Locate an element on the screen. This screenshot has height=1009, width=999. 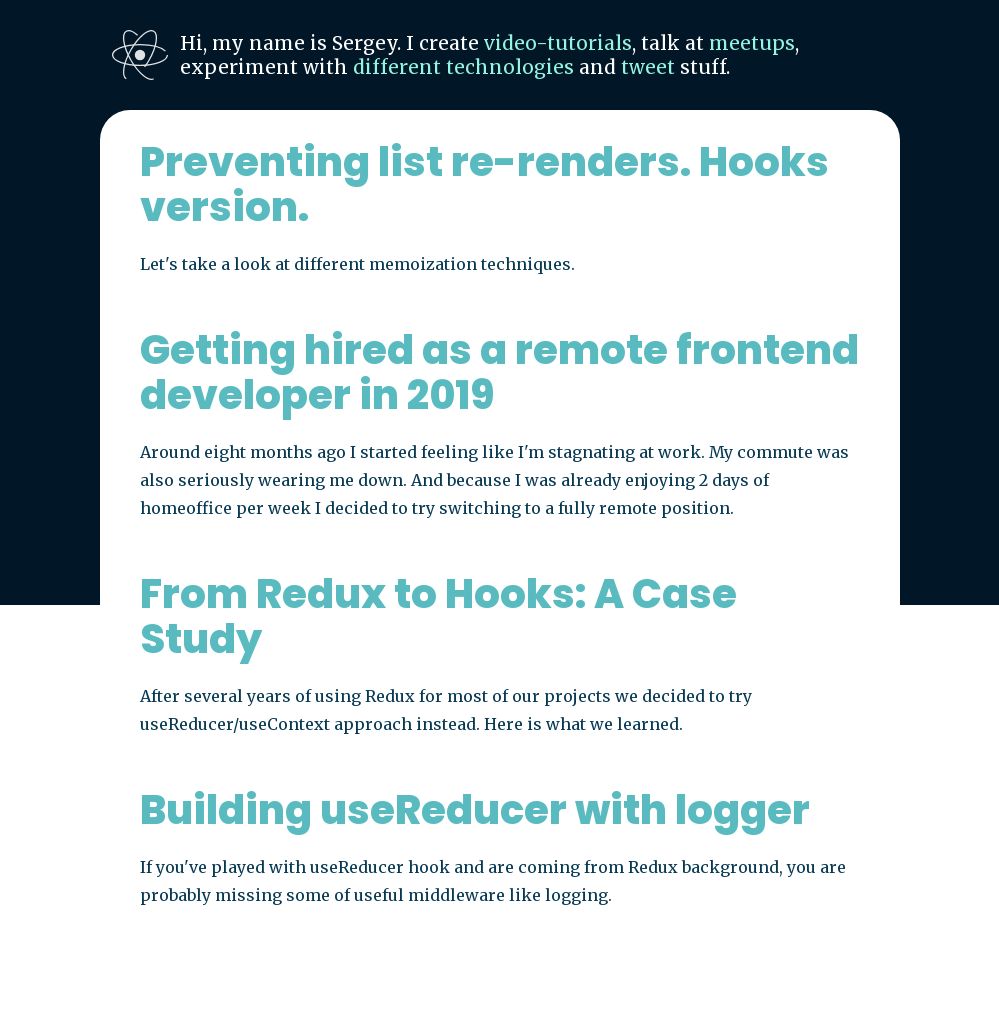
meetups is located at coordinates (752, 43).